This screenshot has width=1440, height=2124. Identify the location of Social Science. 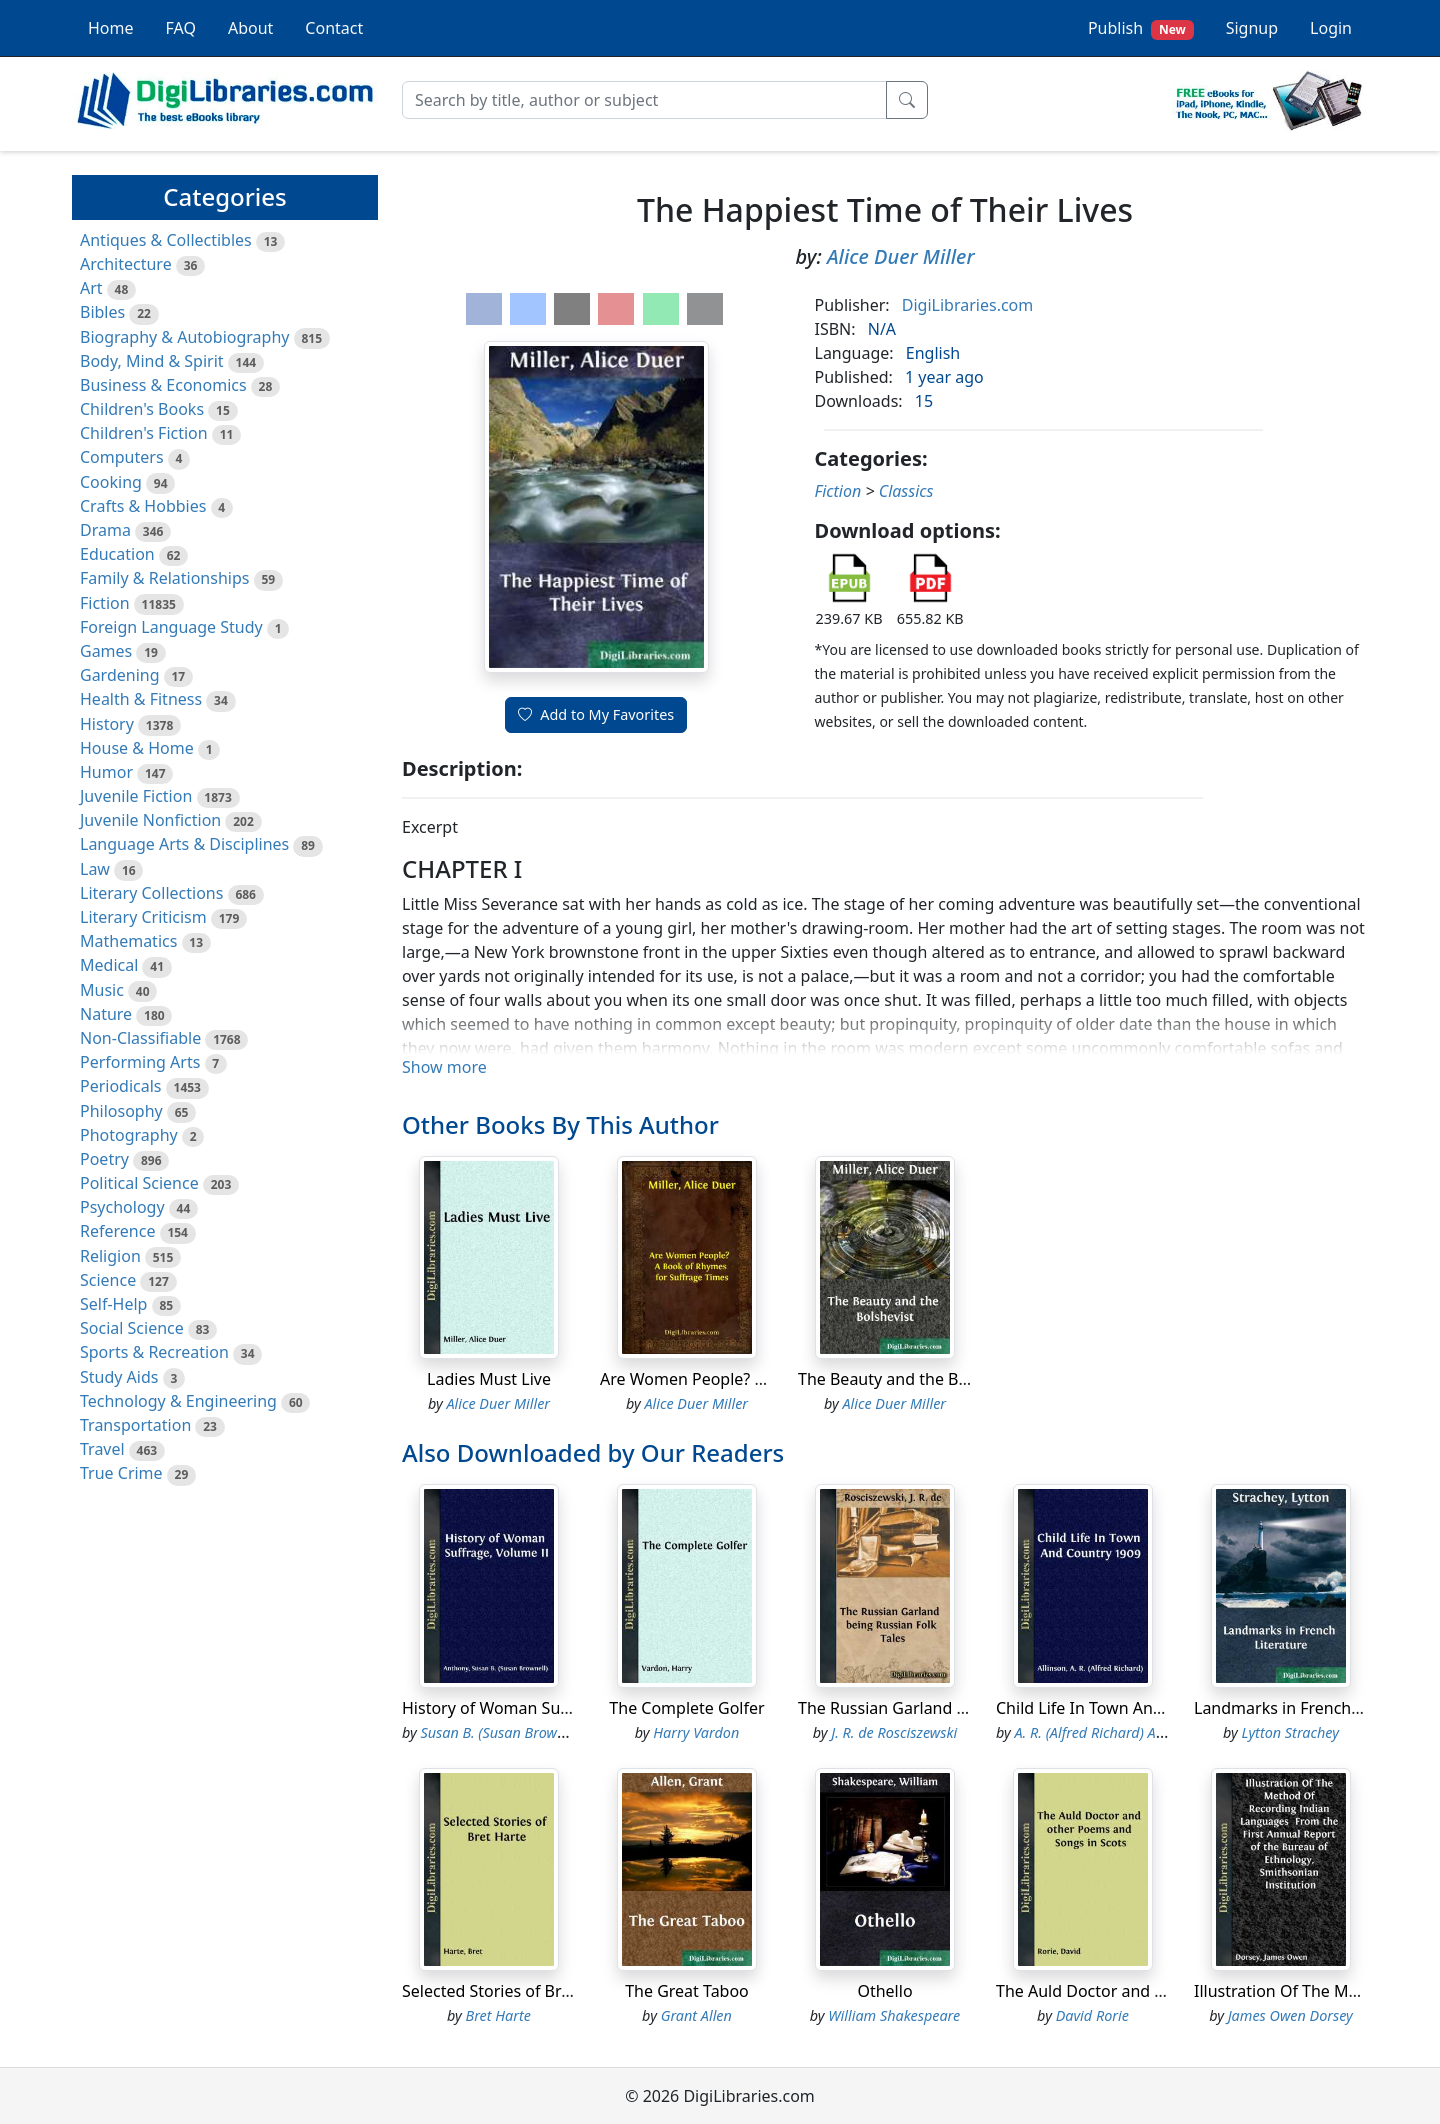
(132, 1328).